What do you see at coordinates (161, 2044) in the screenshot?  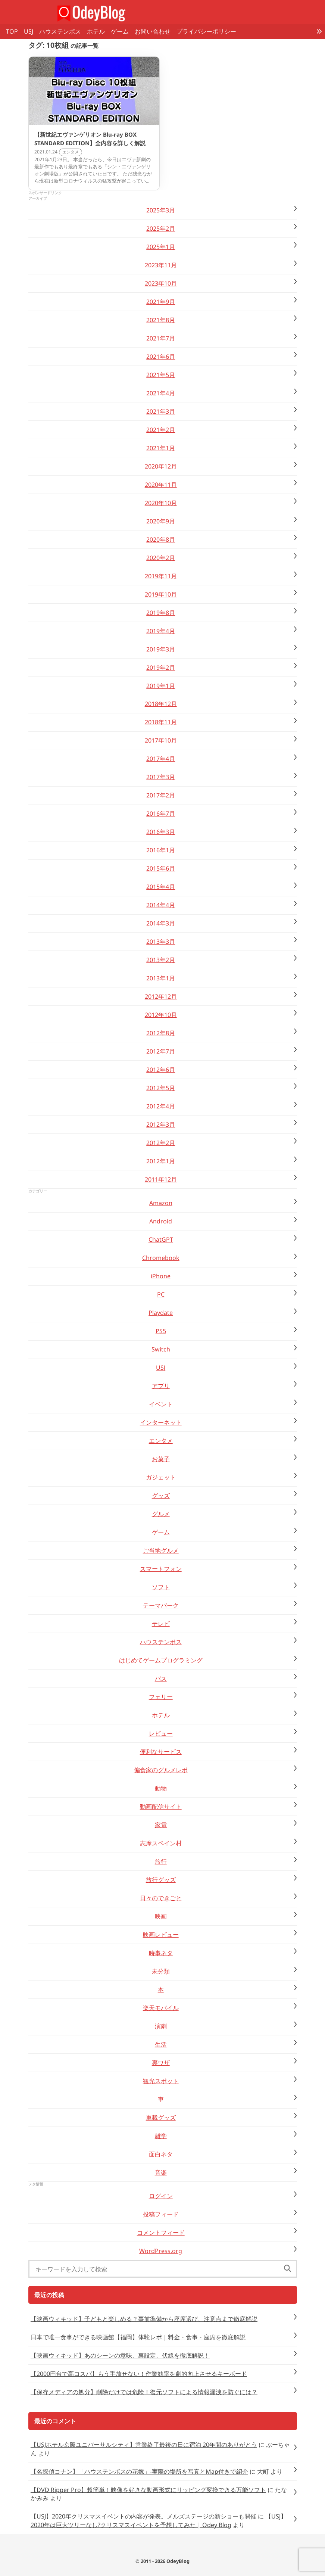 I see `生活` at bounding box center [161, 2044].